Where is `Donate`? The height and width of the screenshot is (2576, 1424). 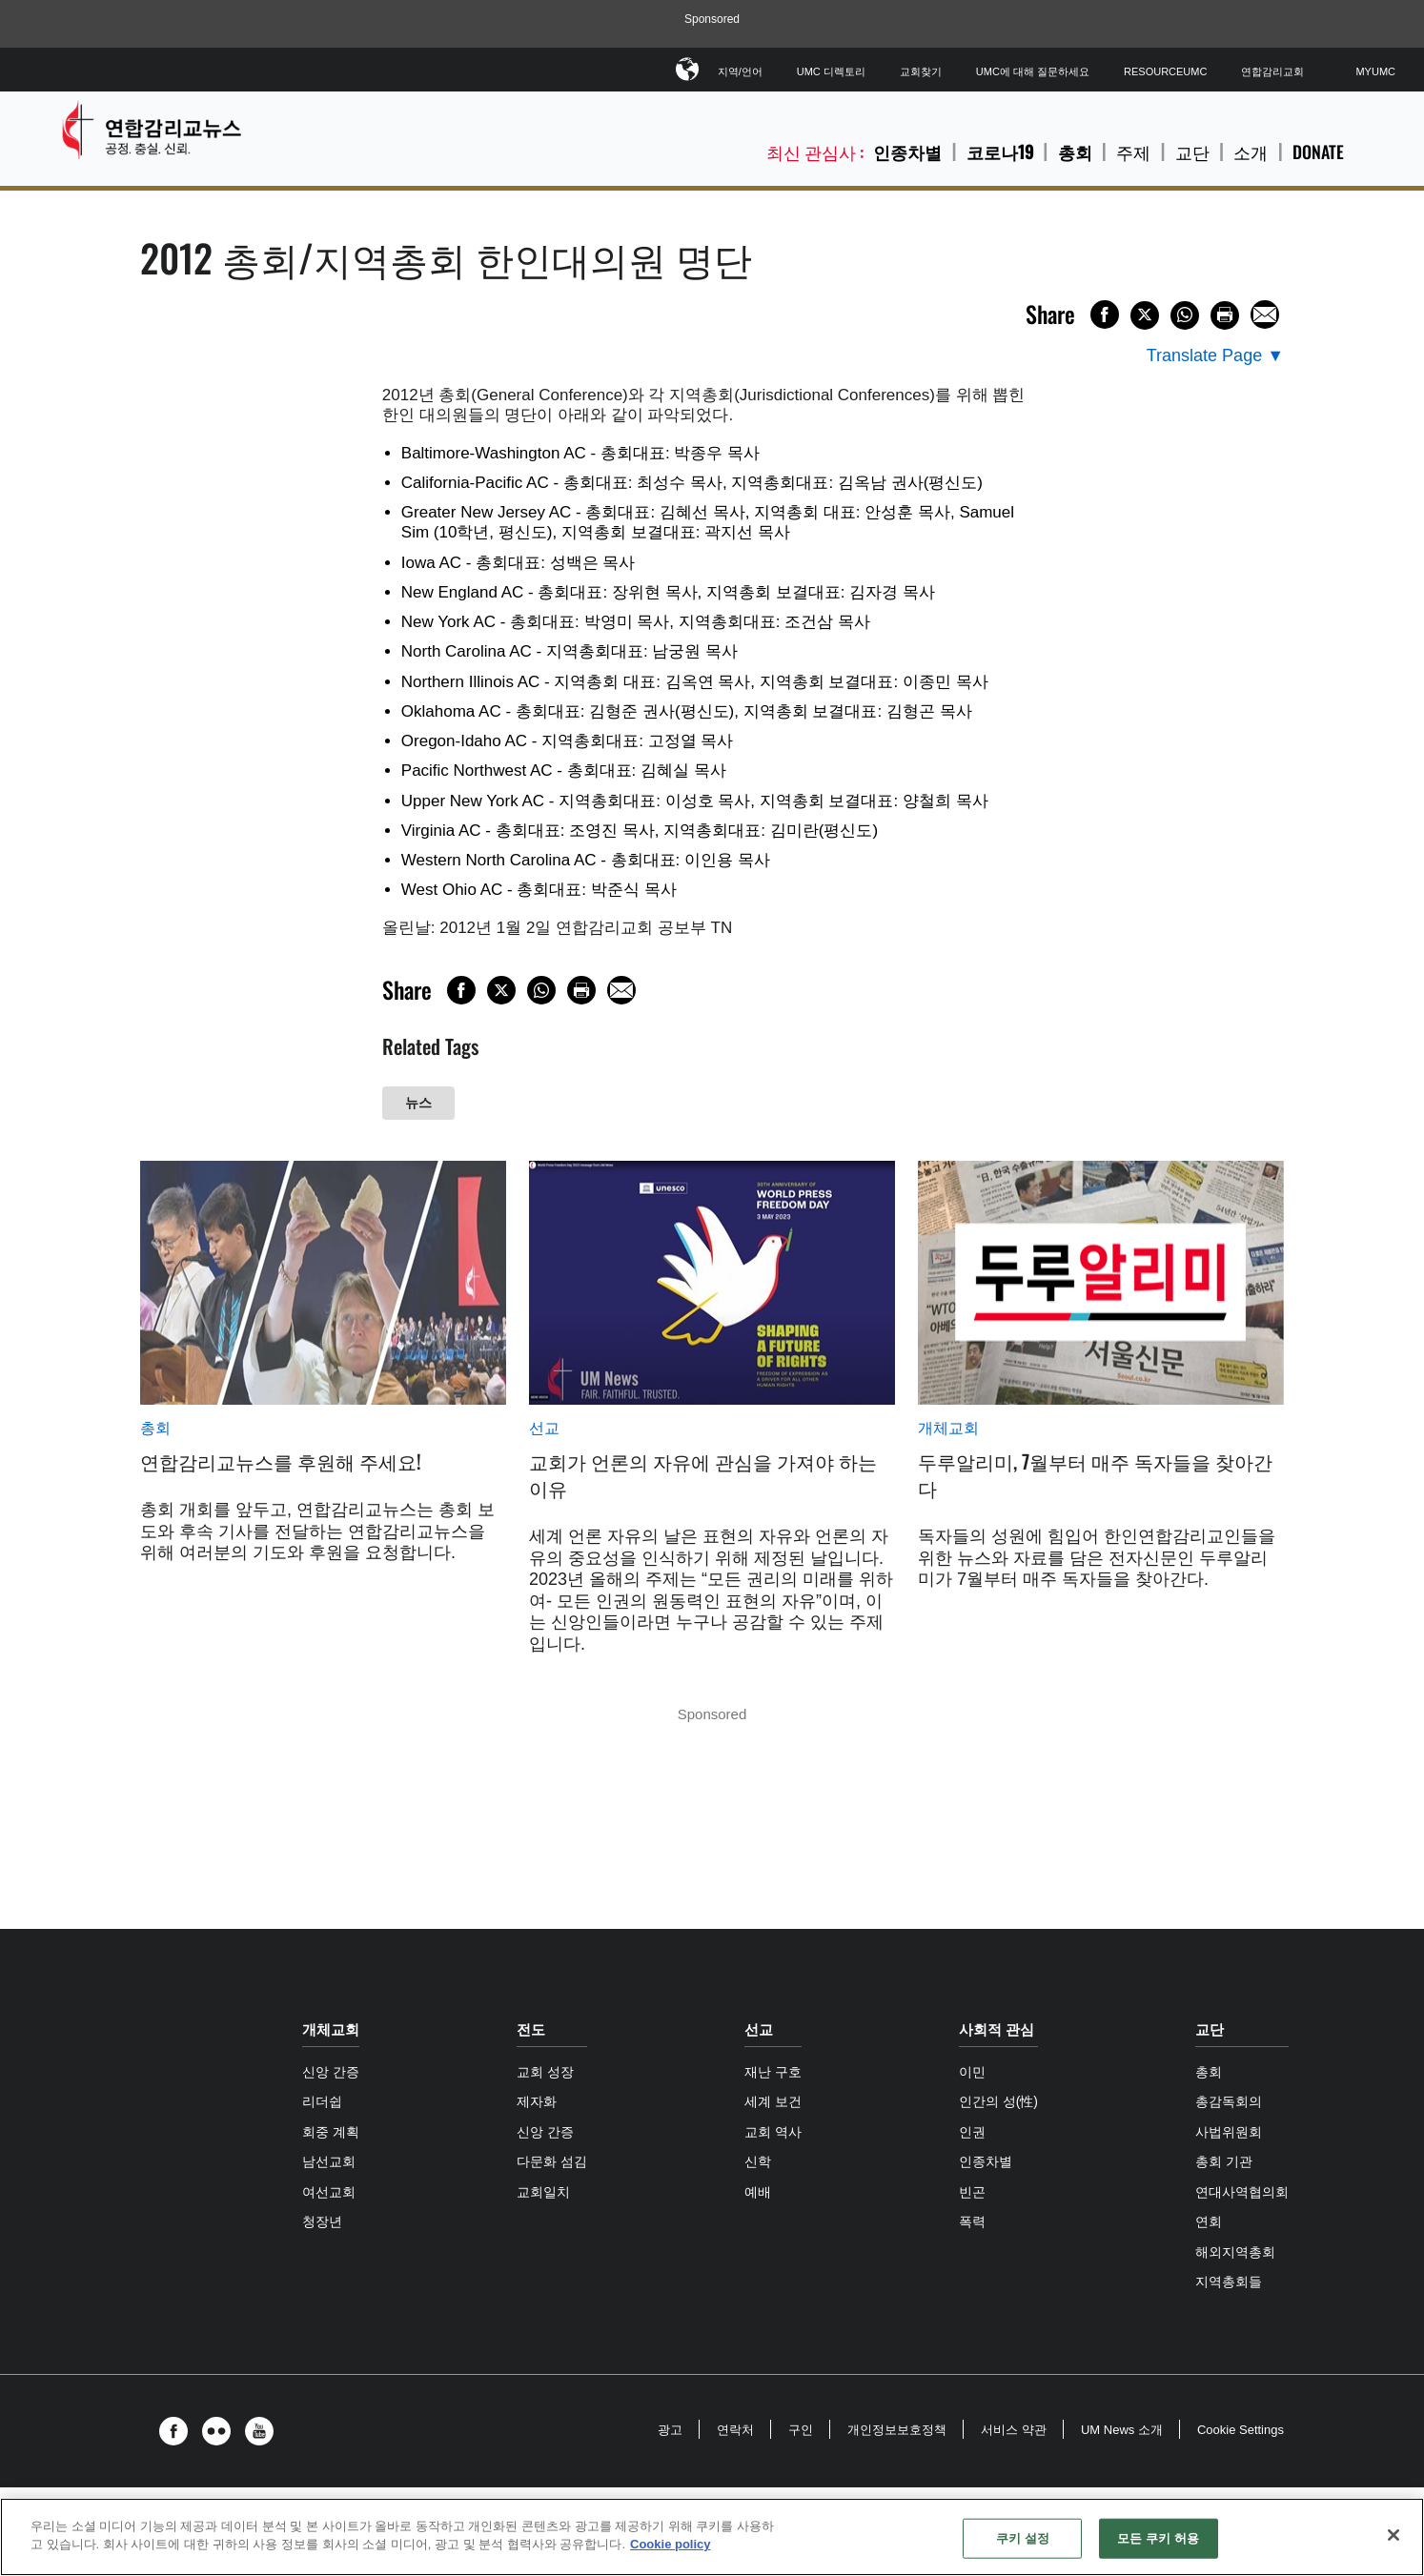
Donate is located at coordinates (1318, 152).